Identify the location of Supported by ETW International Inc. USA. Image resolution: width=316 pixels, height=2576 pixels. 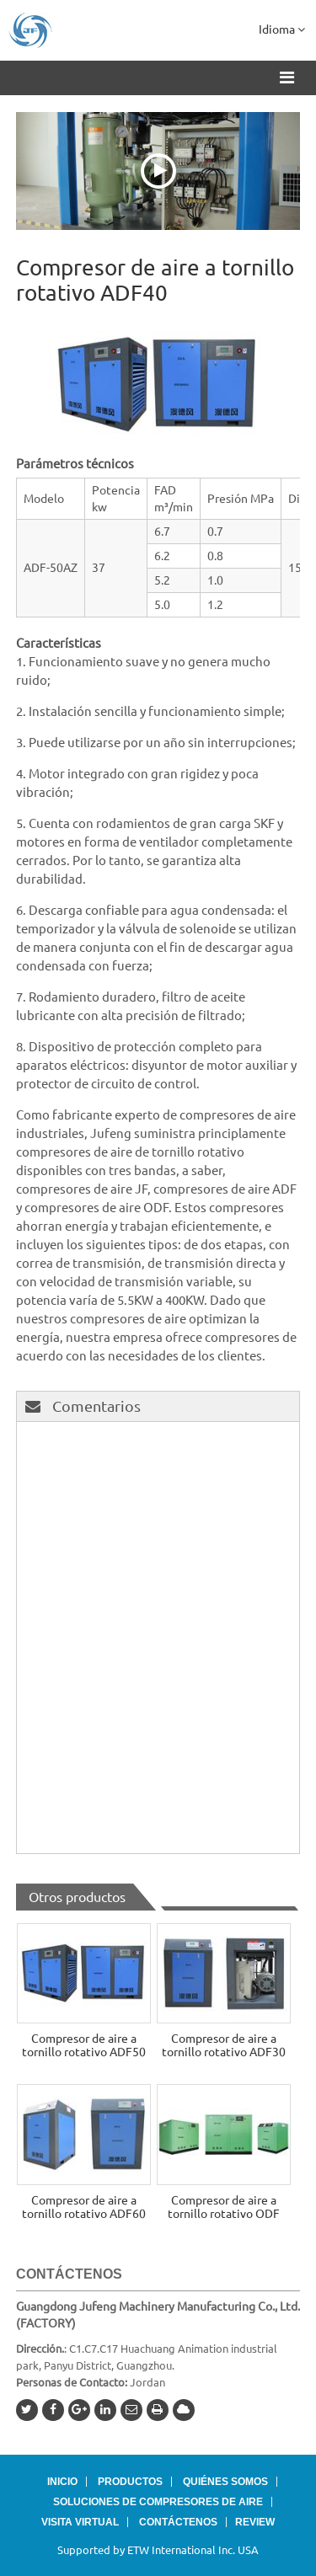
(158, 2550).